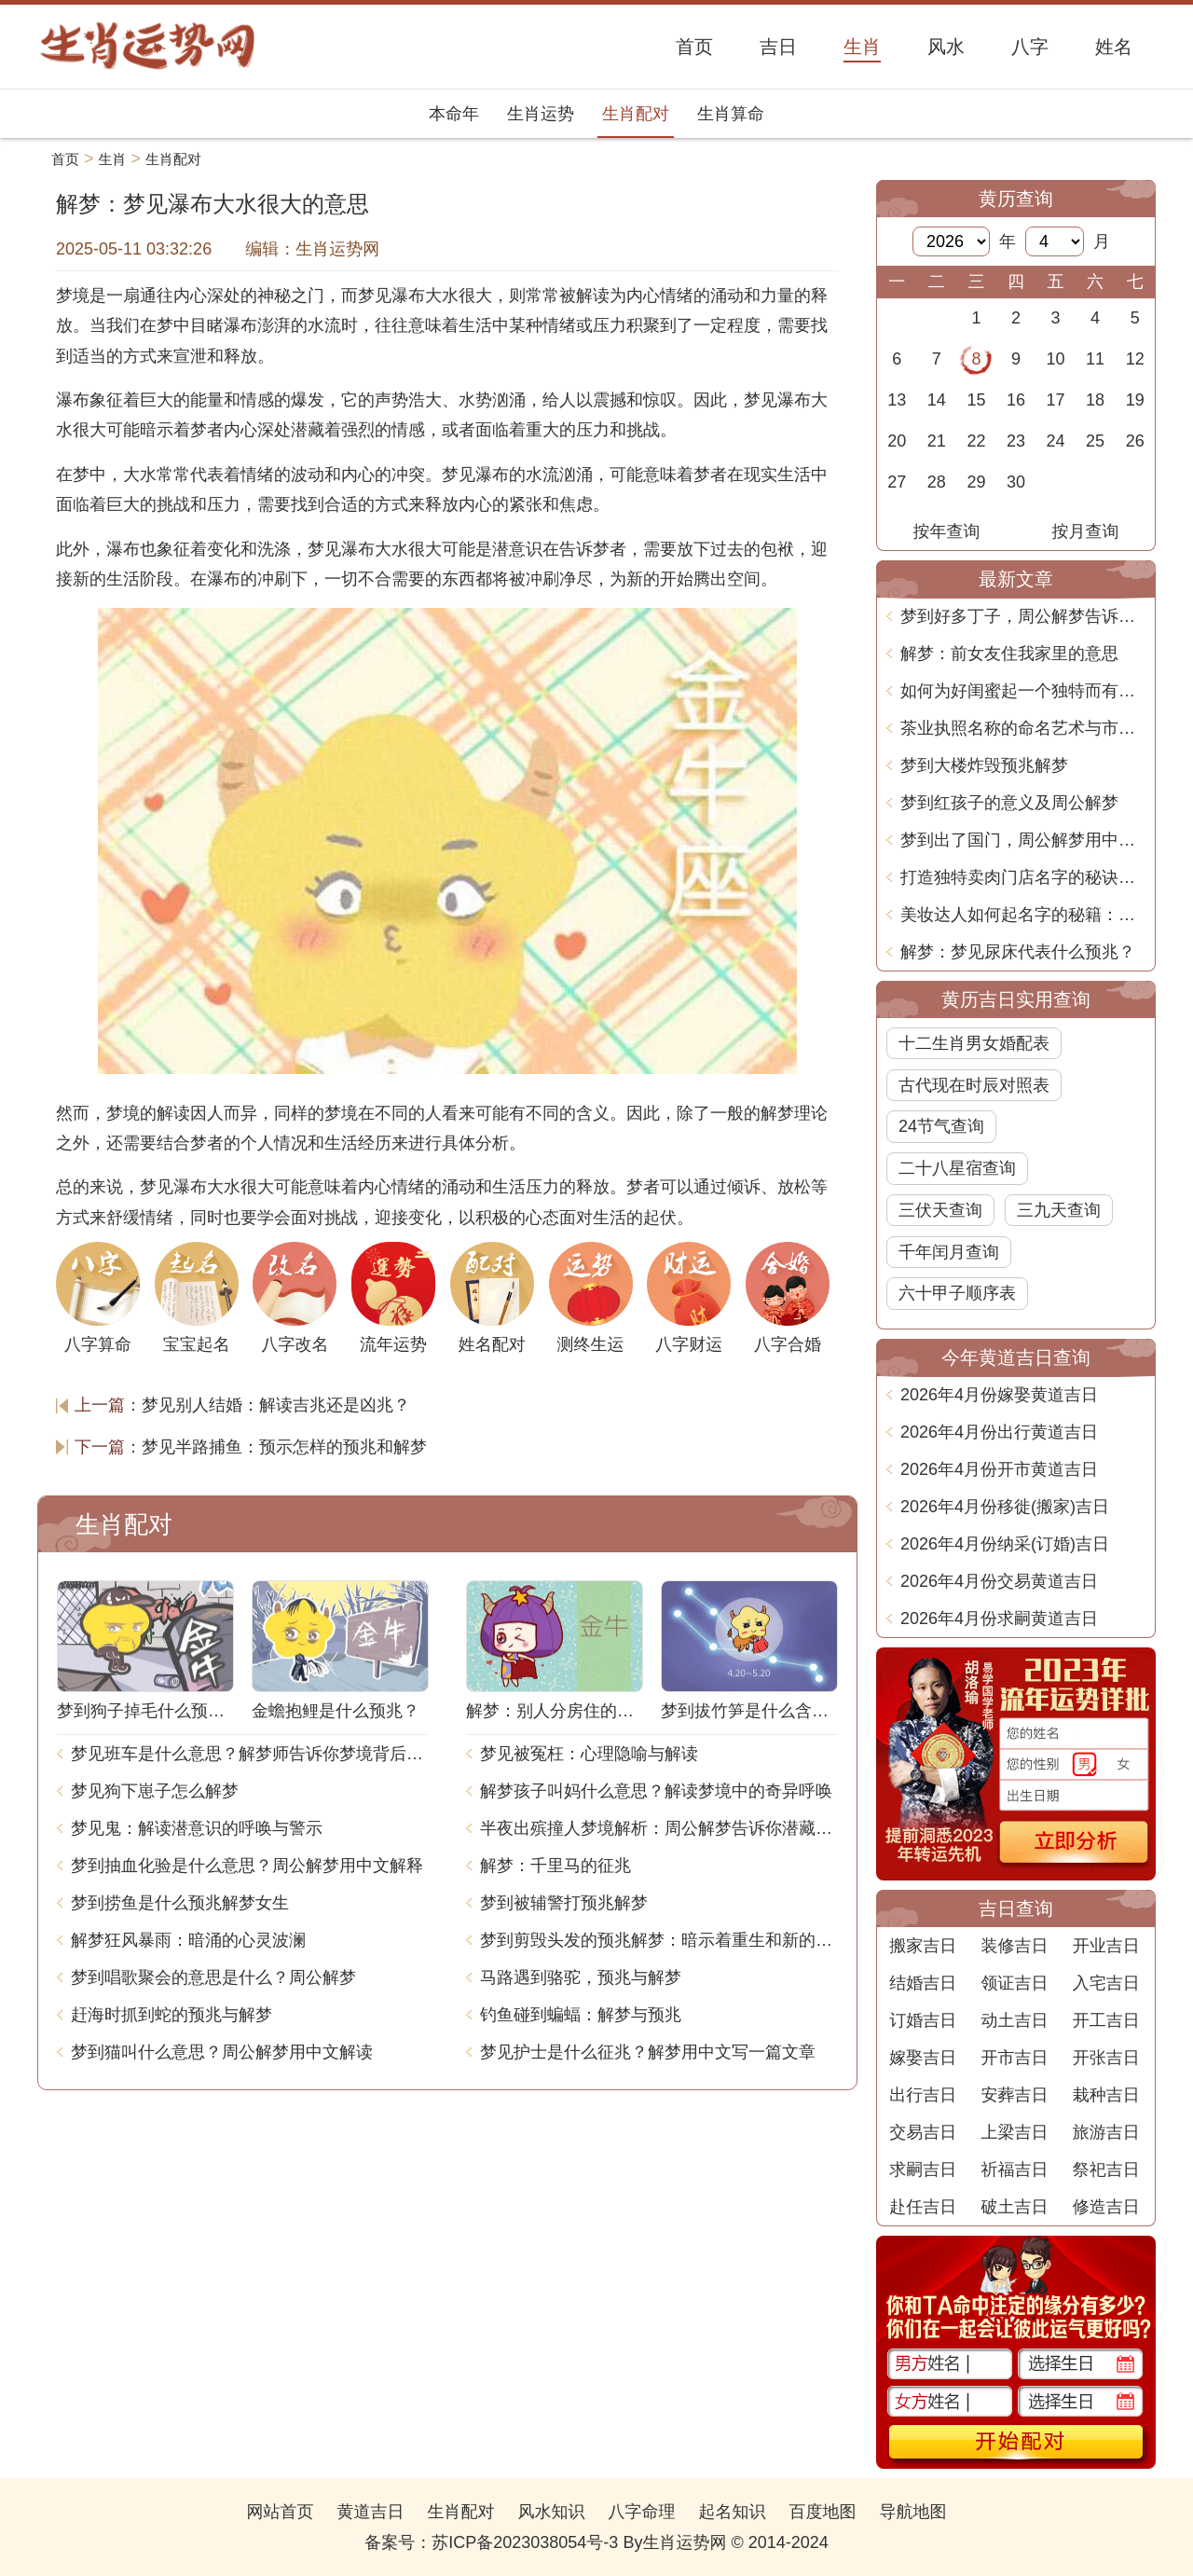  What do you see at coordinates (976, 441) in the screenshot?
I see `22` at bounding box center [976, 441].